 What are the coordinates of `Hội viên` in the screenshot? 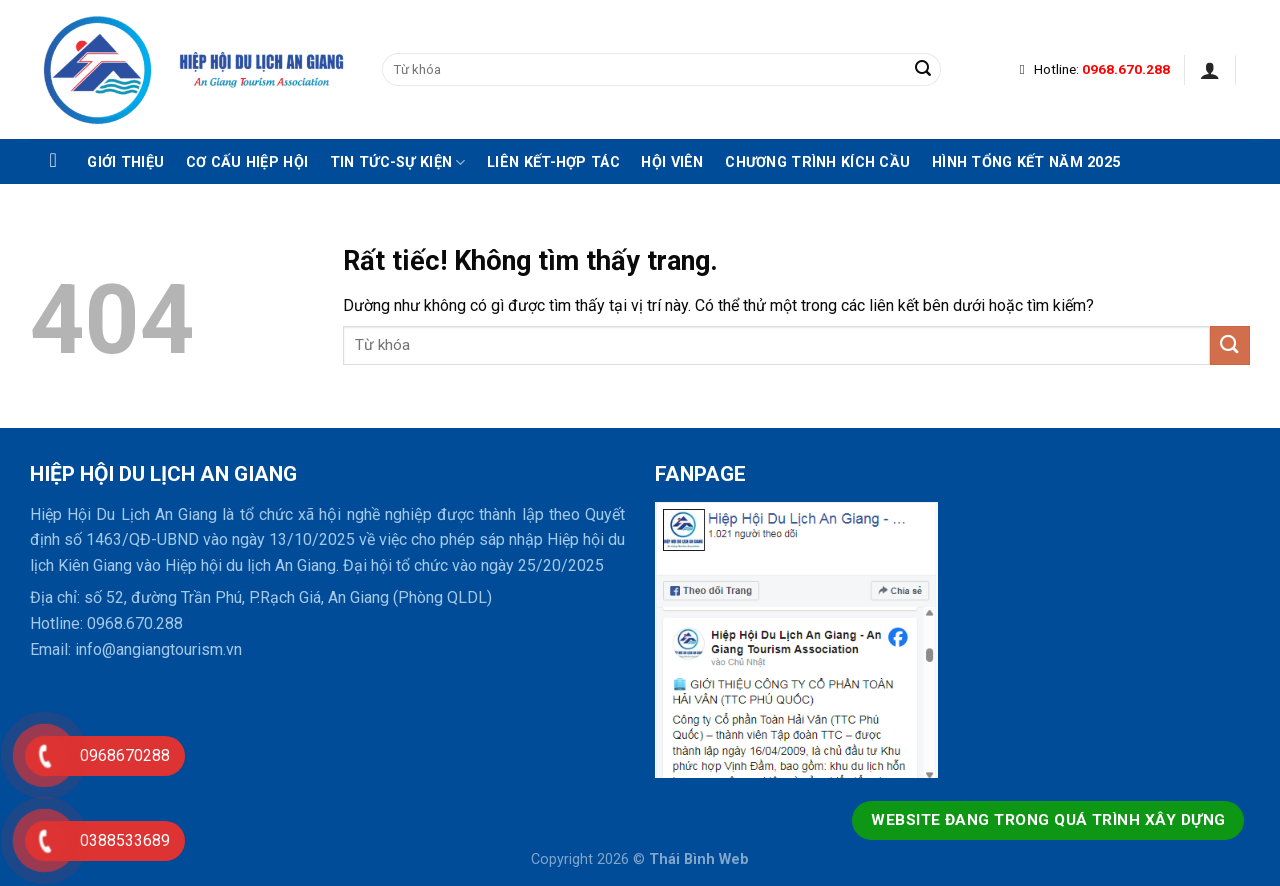 It's located at (672, 163).